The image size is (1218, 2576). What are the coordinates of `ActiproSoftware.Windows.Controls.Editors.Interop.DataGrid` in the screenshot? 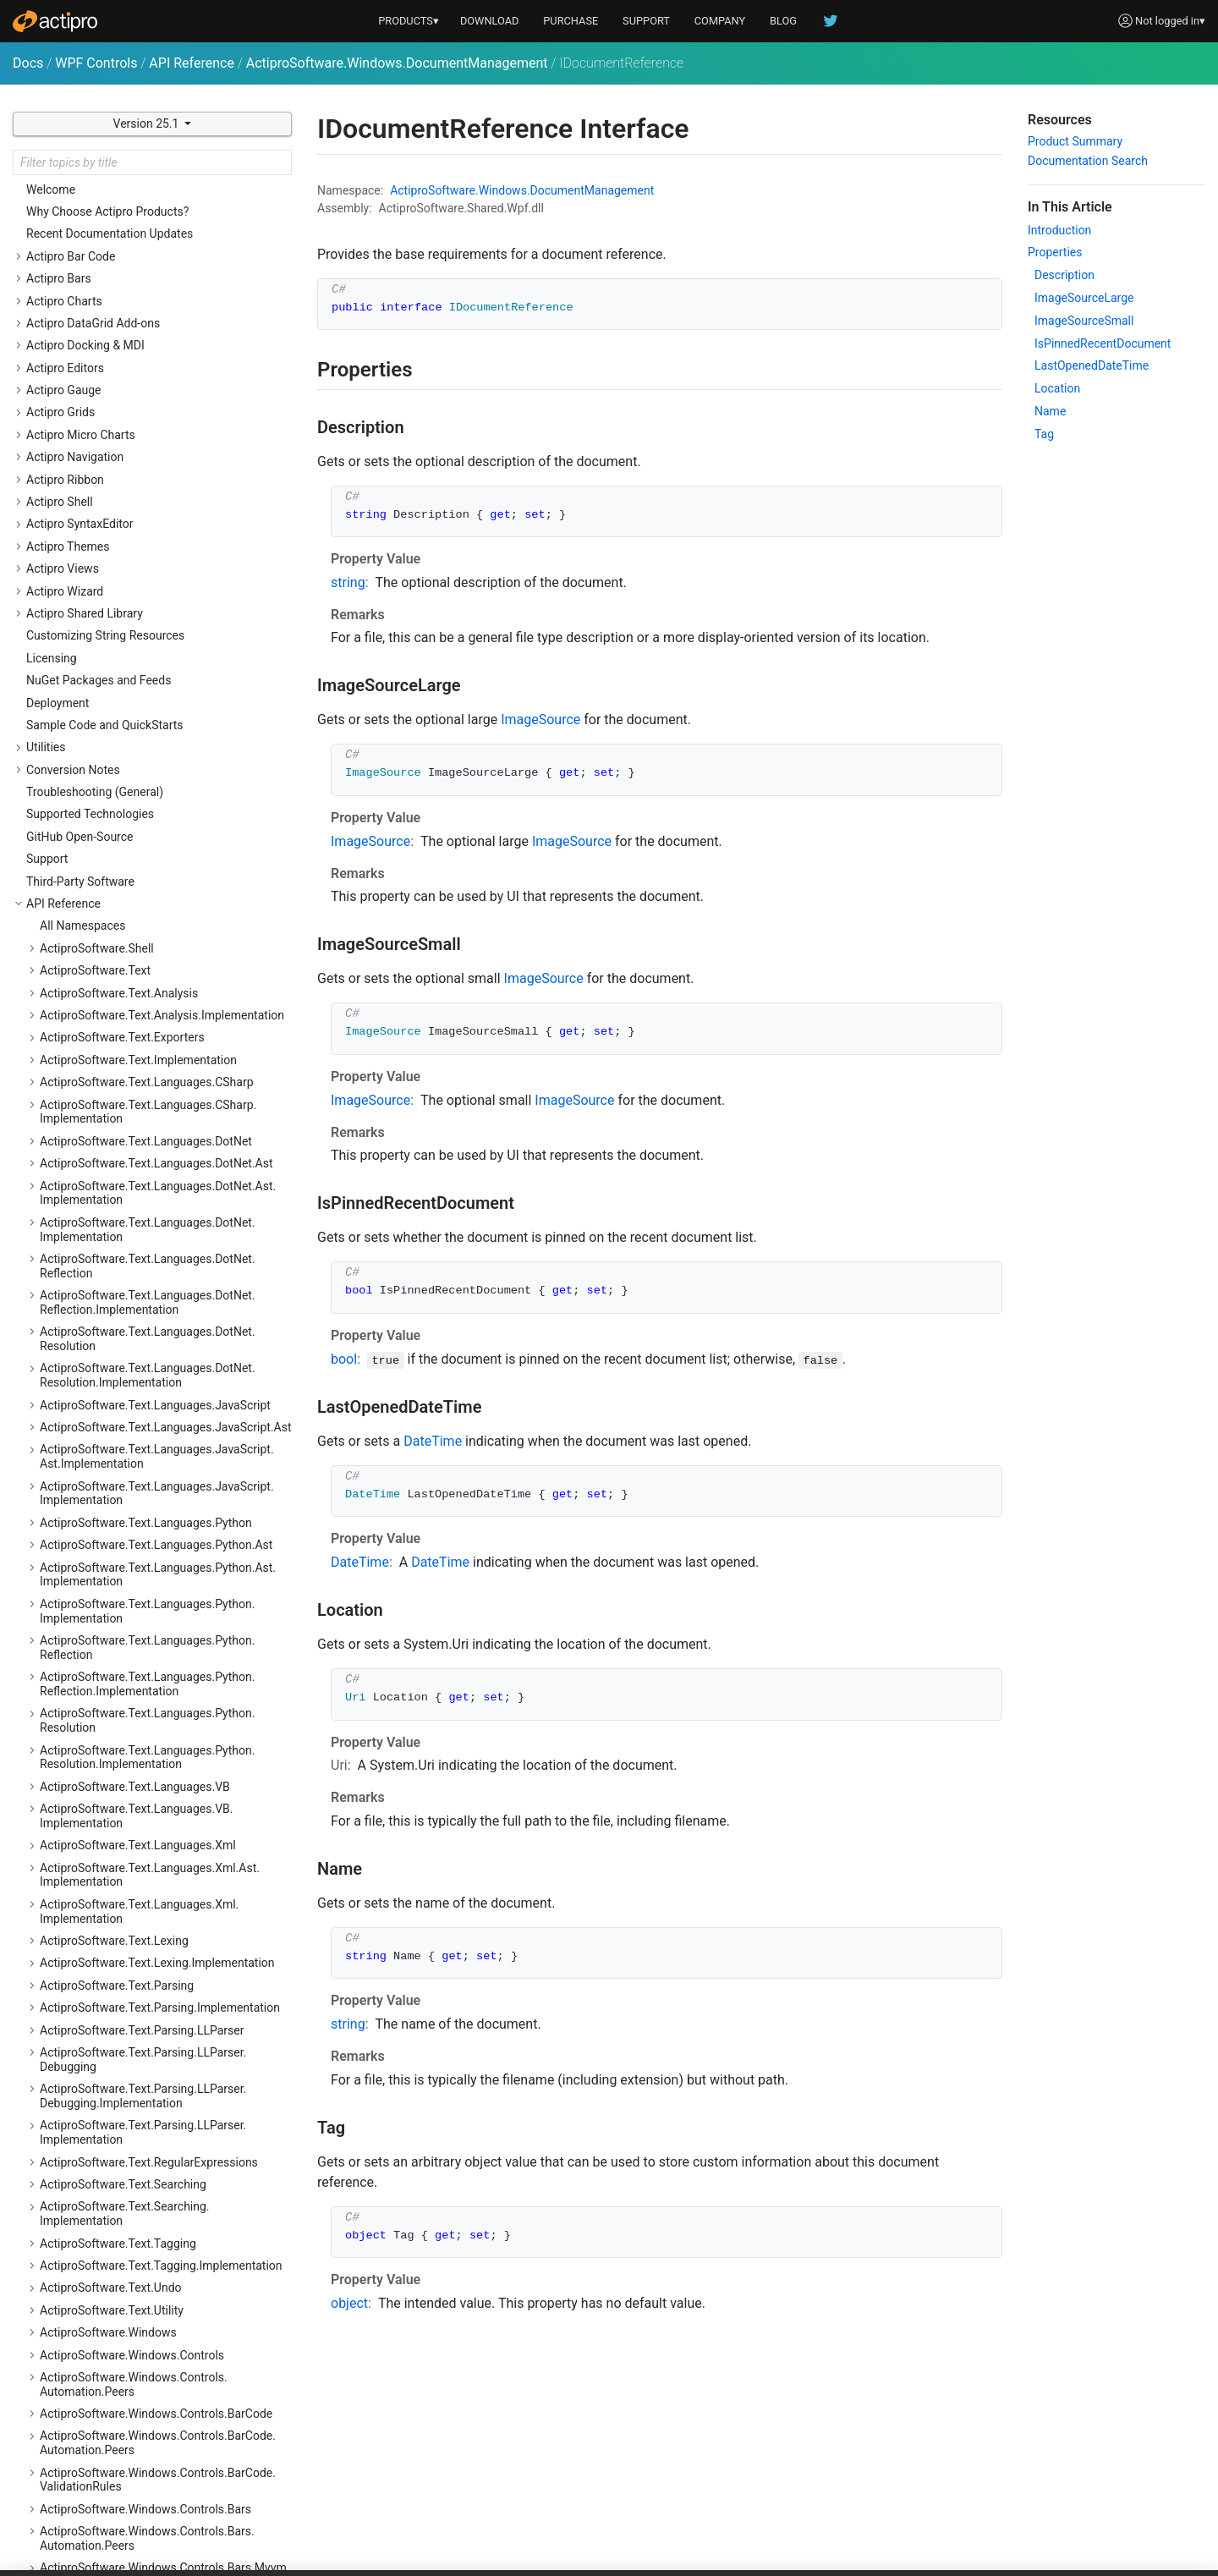 It's located at (153, 263).